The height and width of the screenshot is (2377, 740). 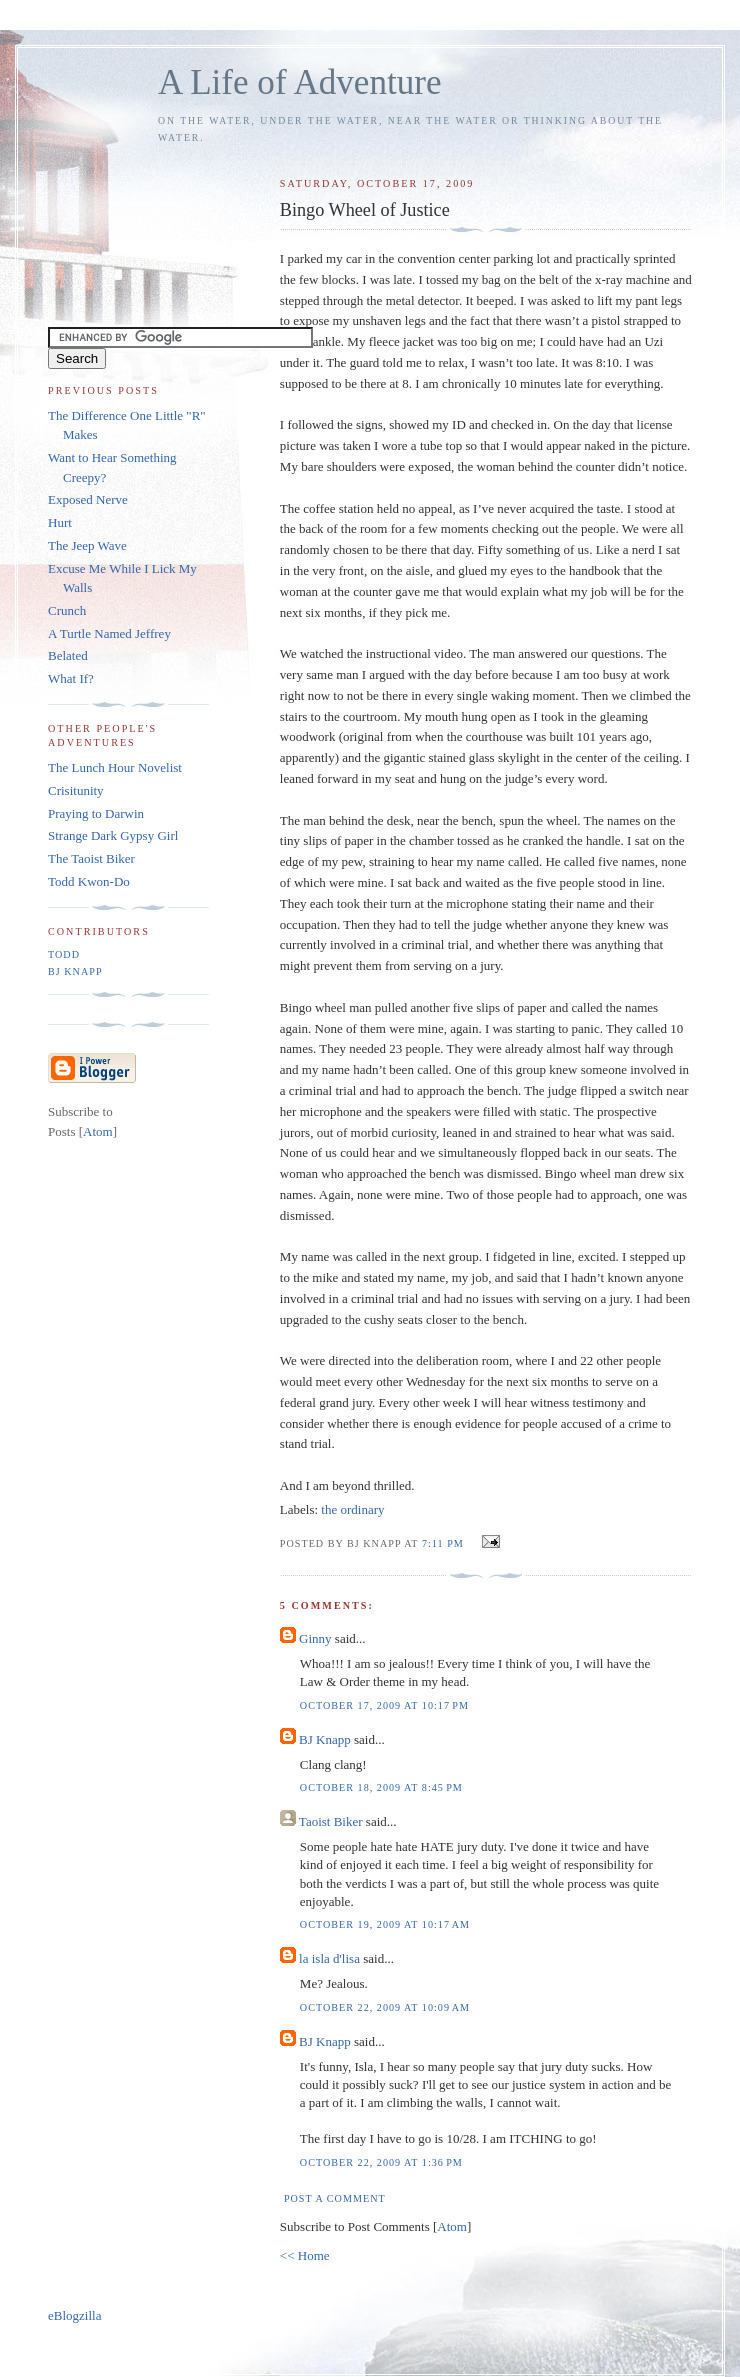 I want to click on eBlogzilla, so click(x=74, y=2315).